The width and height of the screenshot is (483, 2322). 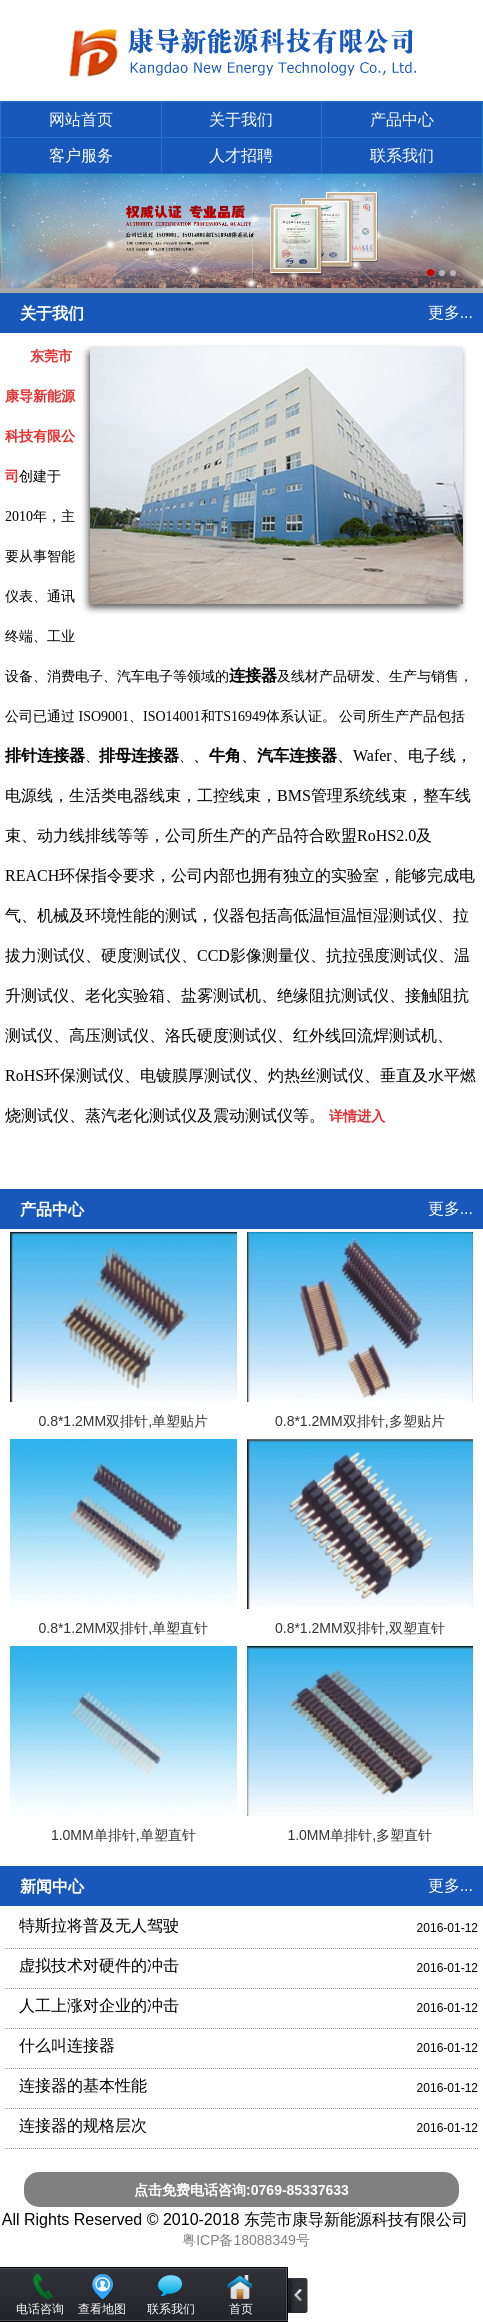 I want to click on 更多..., so click(x=450, y=312).